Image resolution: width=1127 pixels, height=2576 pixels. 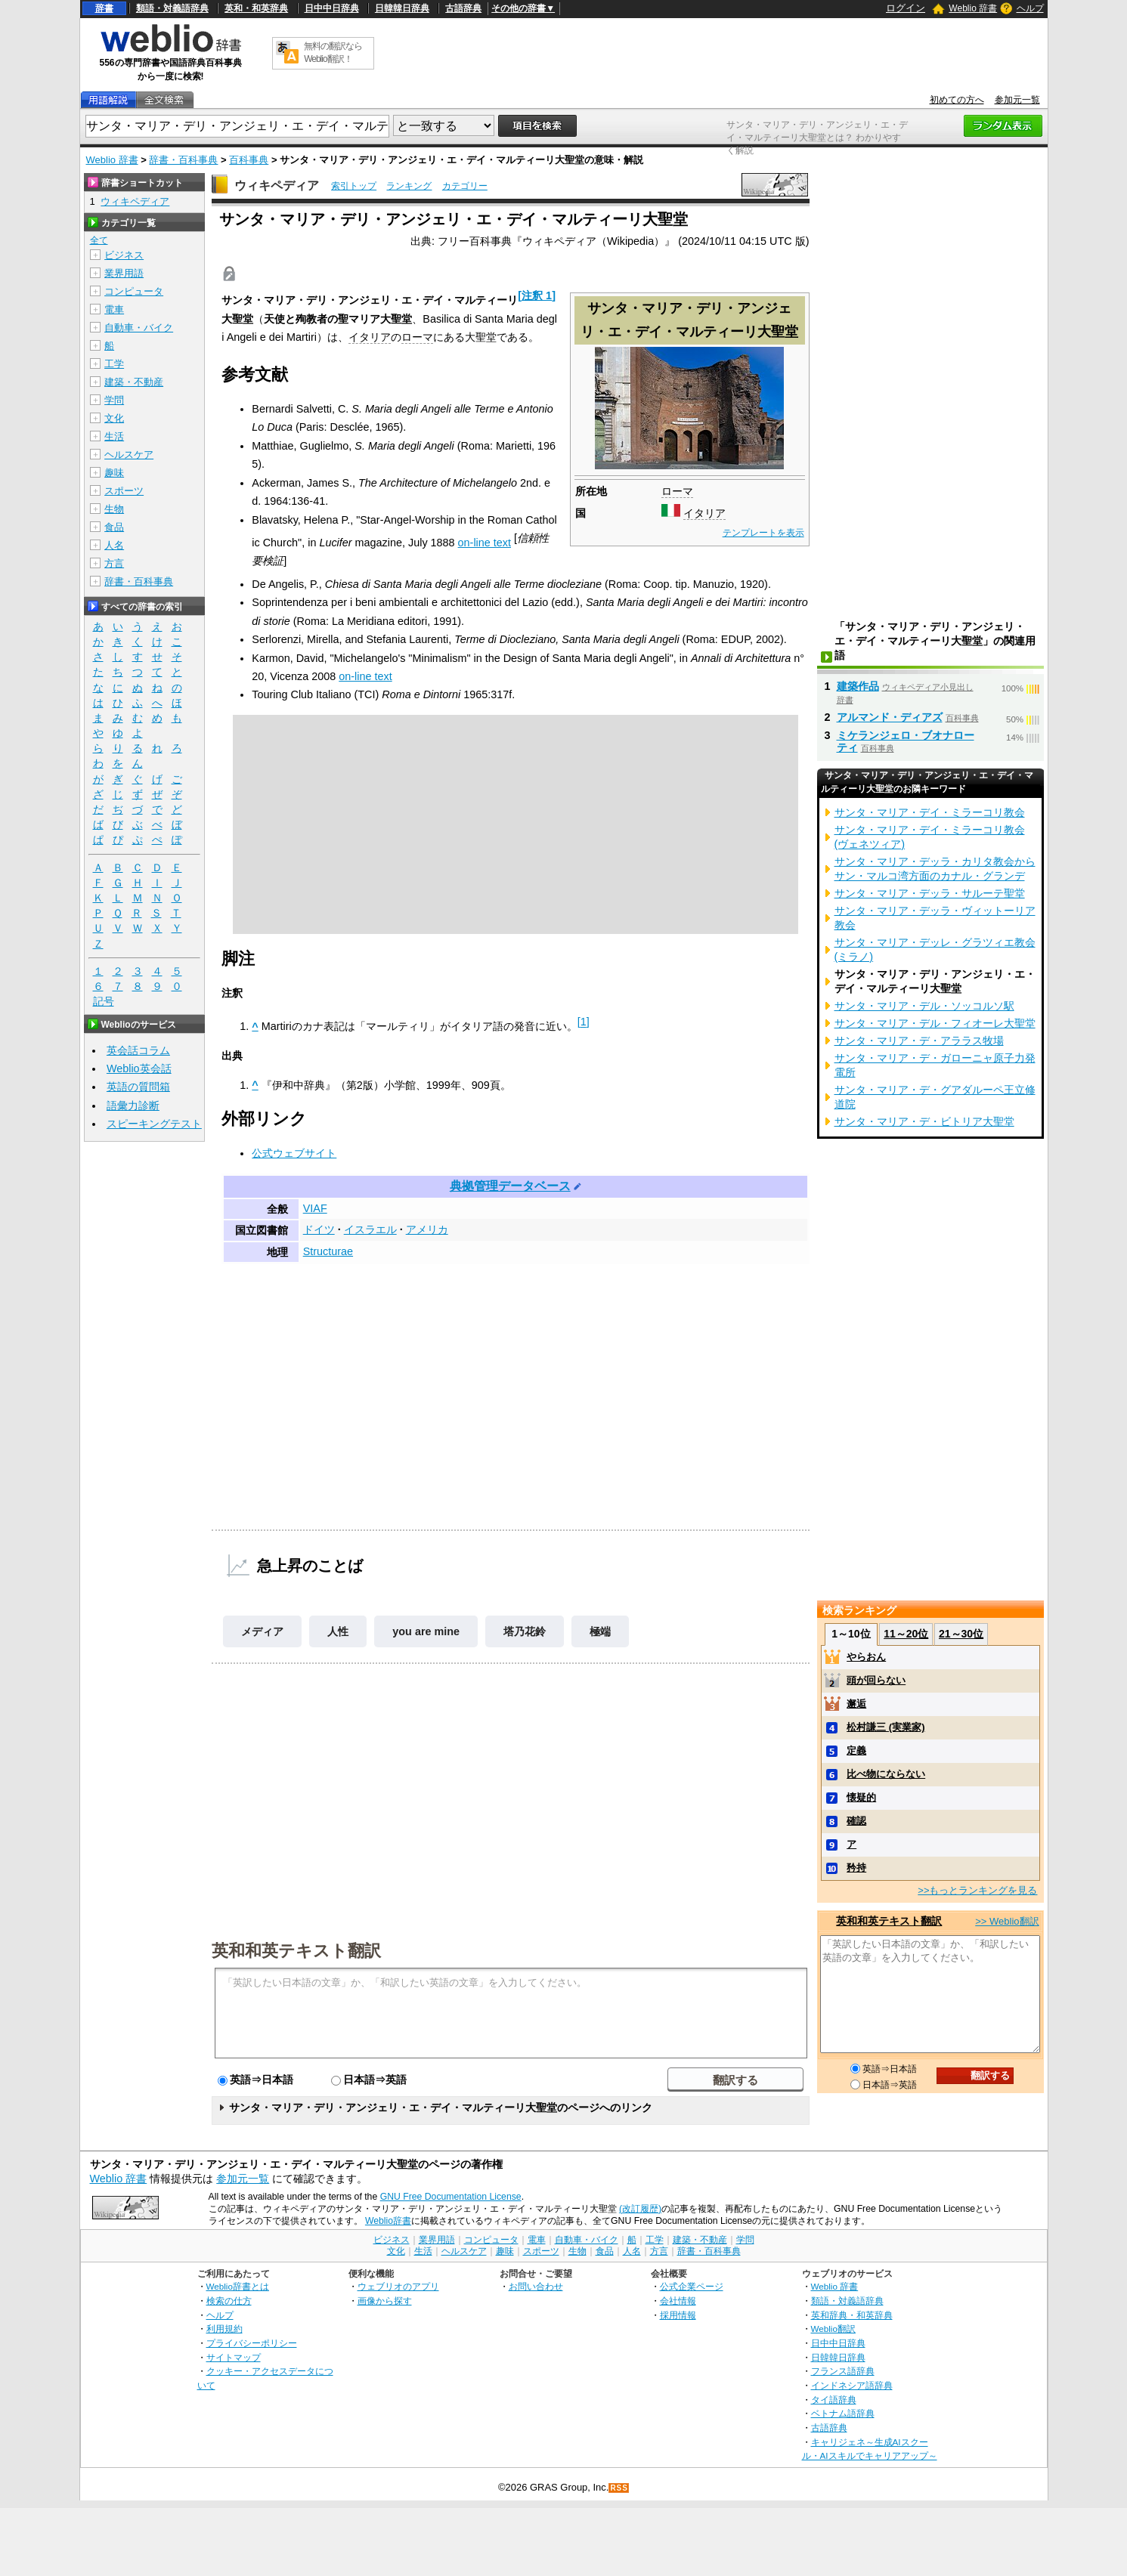 I want to click on 全て, so click(x=99, y=240).